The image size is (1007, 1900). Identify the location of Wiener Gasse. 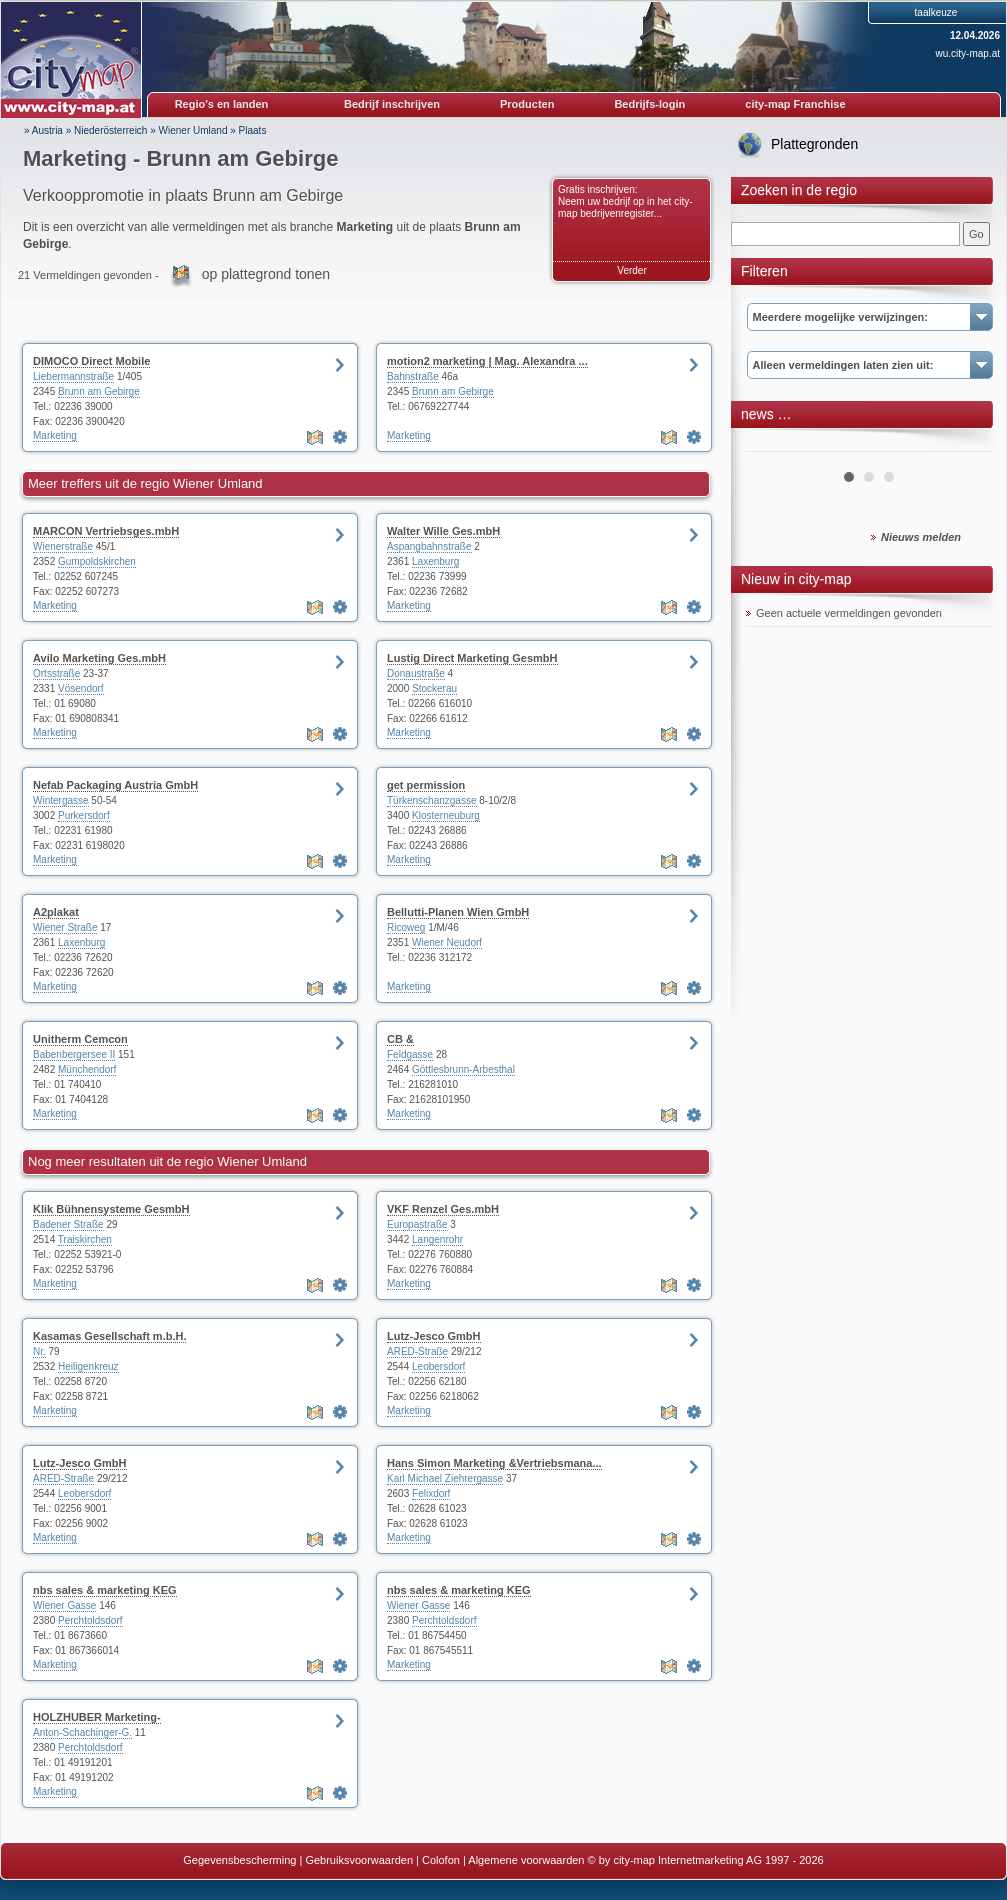
(64, 1605).